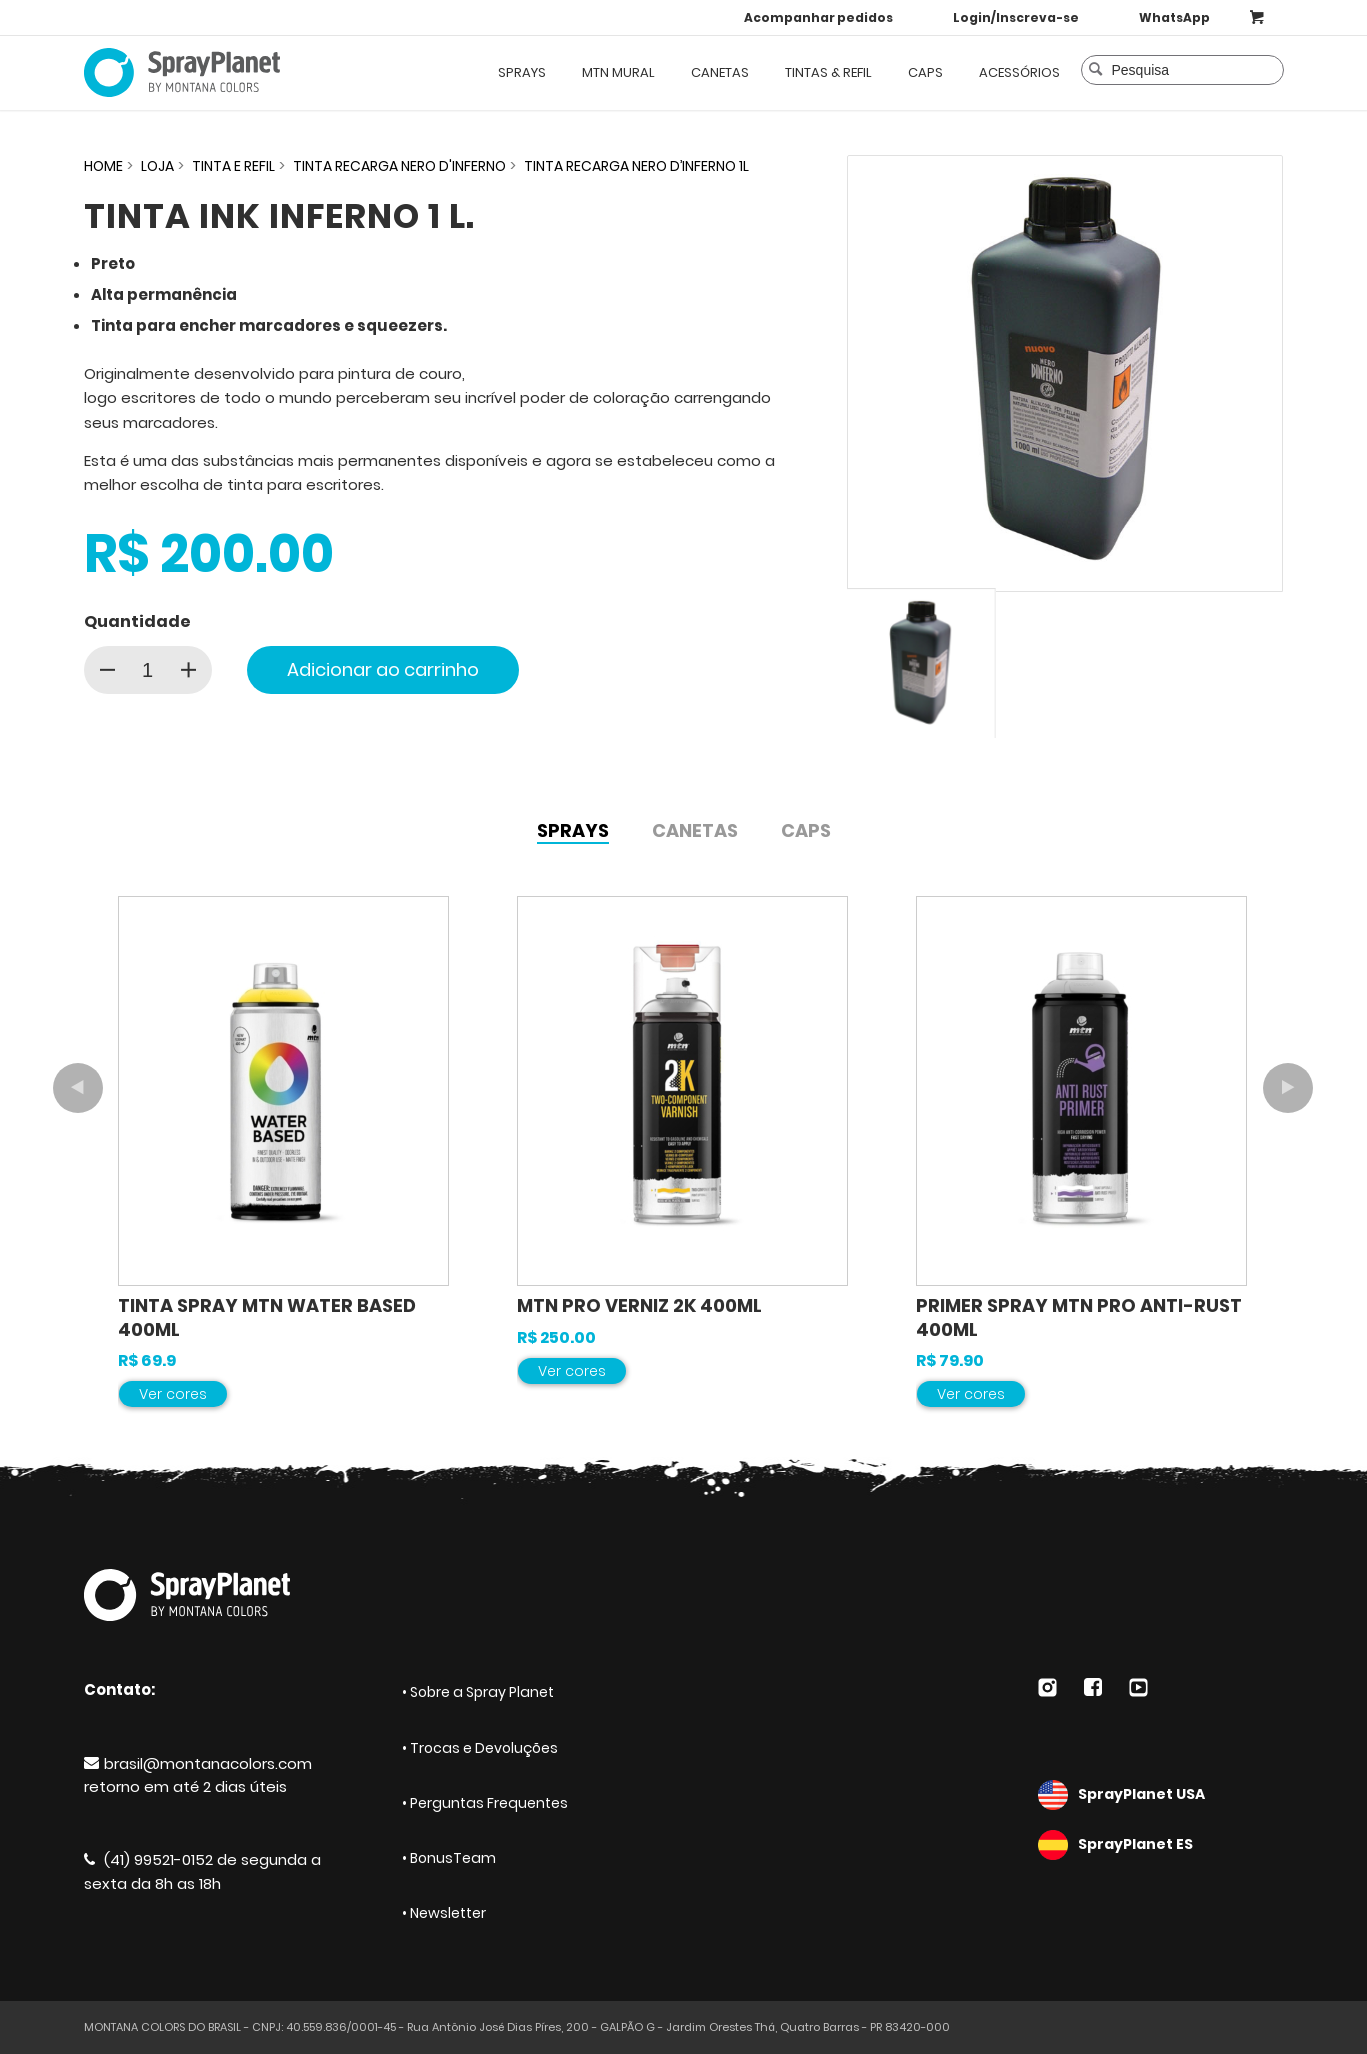  What do you see at coordinates (444, 1913) in the screenshot?
I see `• Newsletter` at bounding box center [444, 1913].